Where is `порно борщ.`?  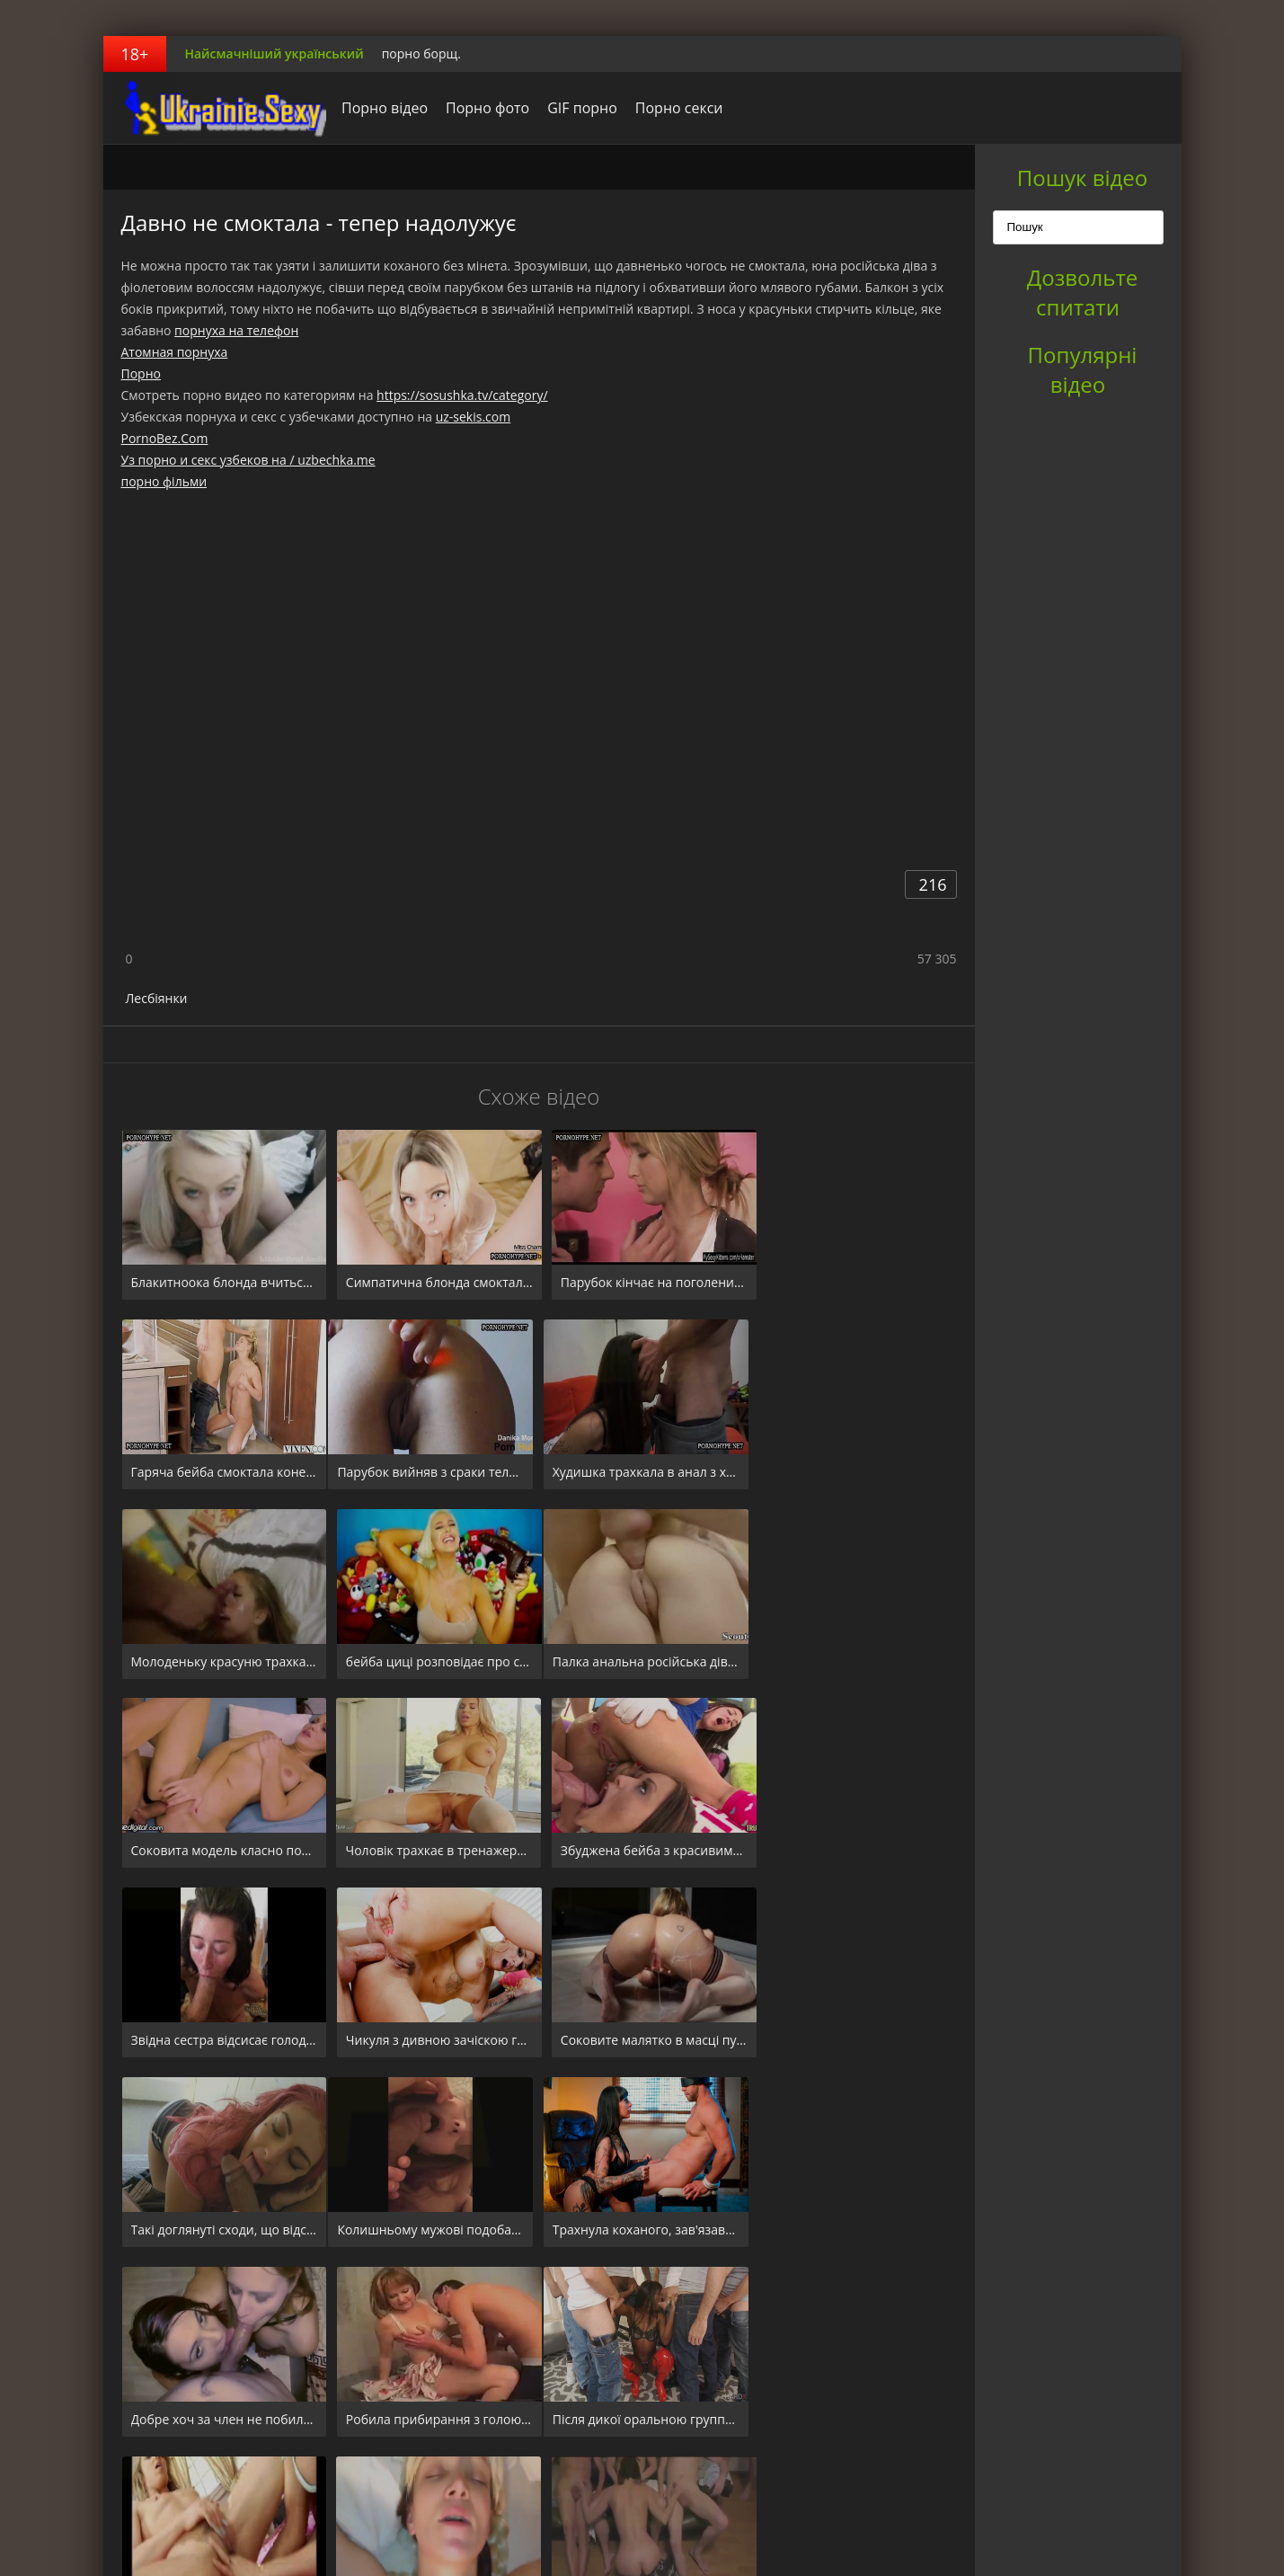
порно борщ. is located at coordinates (421, 53).